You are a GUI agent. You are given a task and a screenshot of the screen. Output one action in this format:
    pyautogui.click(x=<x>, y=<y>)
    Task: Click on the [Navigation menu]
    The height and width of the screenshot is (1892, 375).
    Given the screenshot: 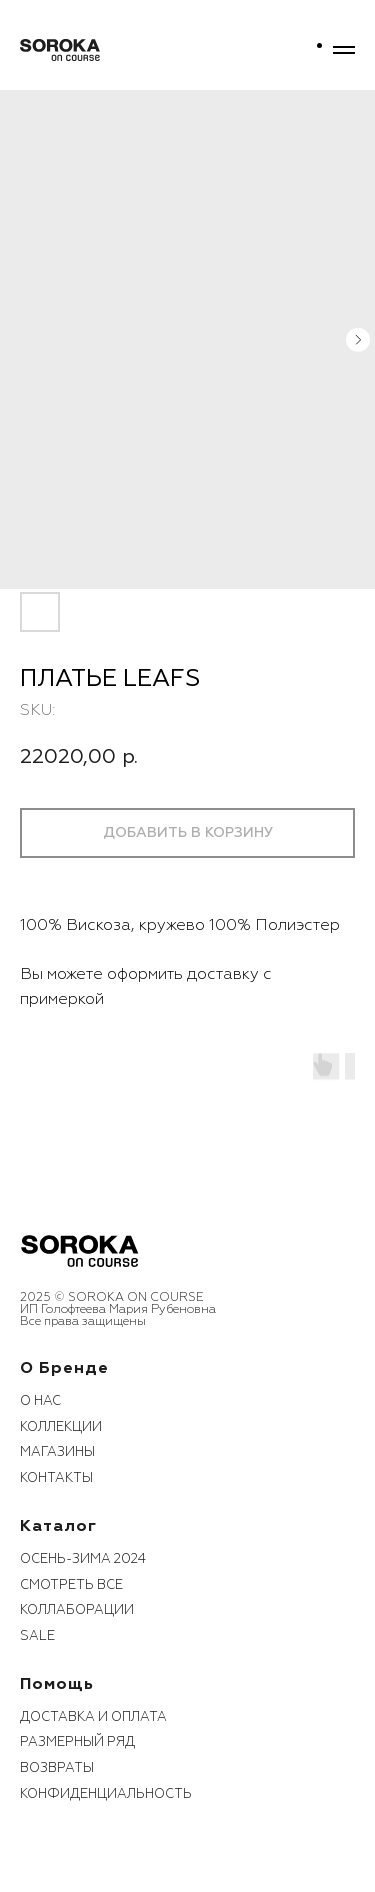 What is the action you would take?
    pyautogui.click(x=344, y=50)
    